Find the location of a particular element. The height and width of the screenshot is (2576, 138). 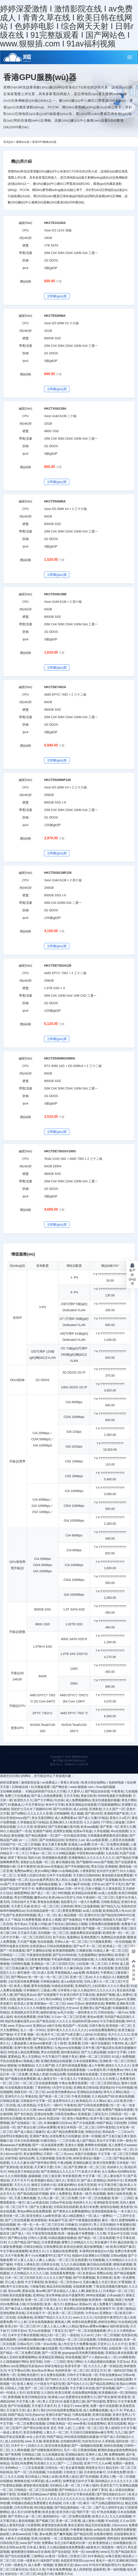

亚洲欧美v is located at coordinates (87, 2008).